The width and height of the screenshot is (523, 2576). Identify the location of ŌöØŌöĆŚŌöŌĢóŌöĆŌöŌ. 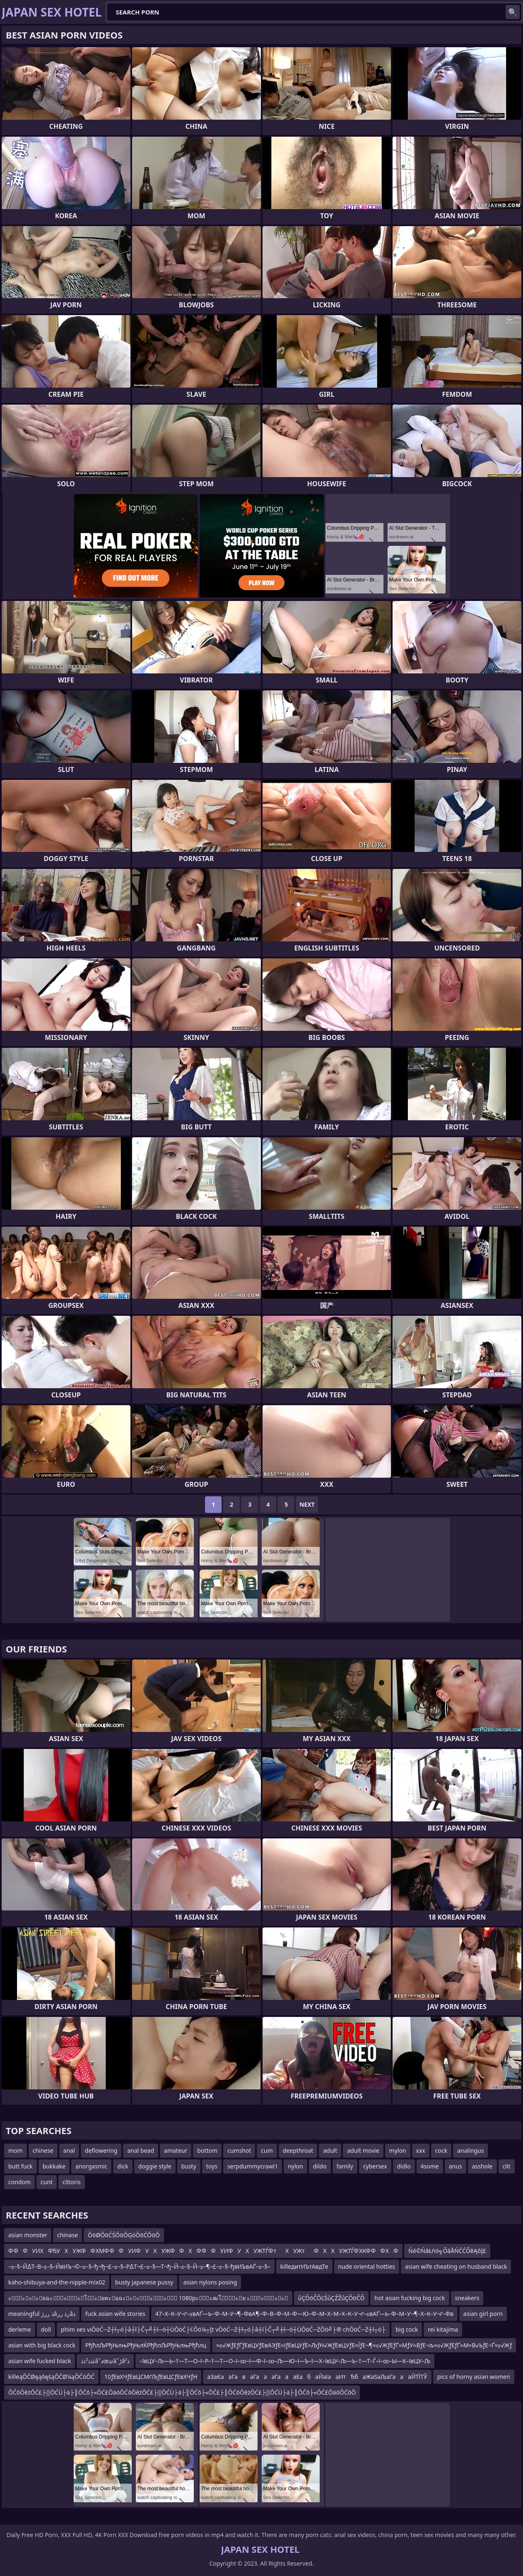
(124, 2235).